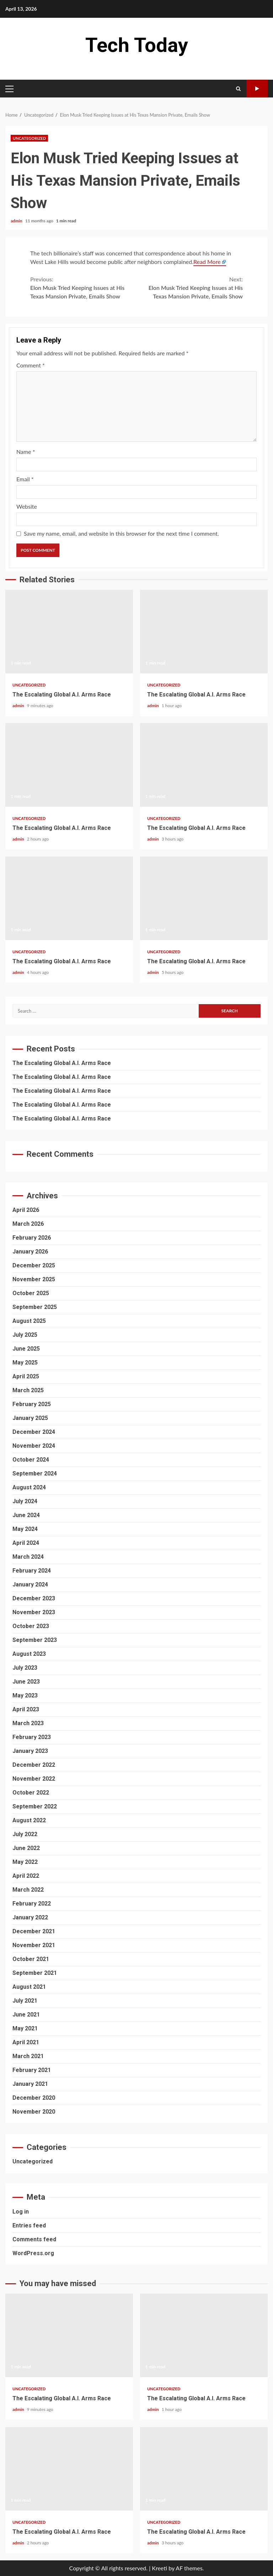 This screenshot has width=273, height=2576. What do you see at coordinates (30, 1418) in the screenshot?
I see `January 2025` at bounding box center [30, 1418].